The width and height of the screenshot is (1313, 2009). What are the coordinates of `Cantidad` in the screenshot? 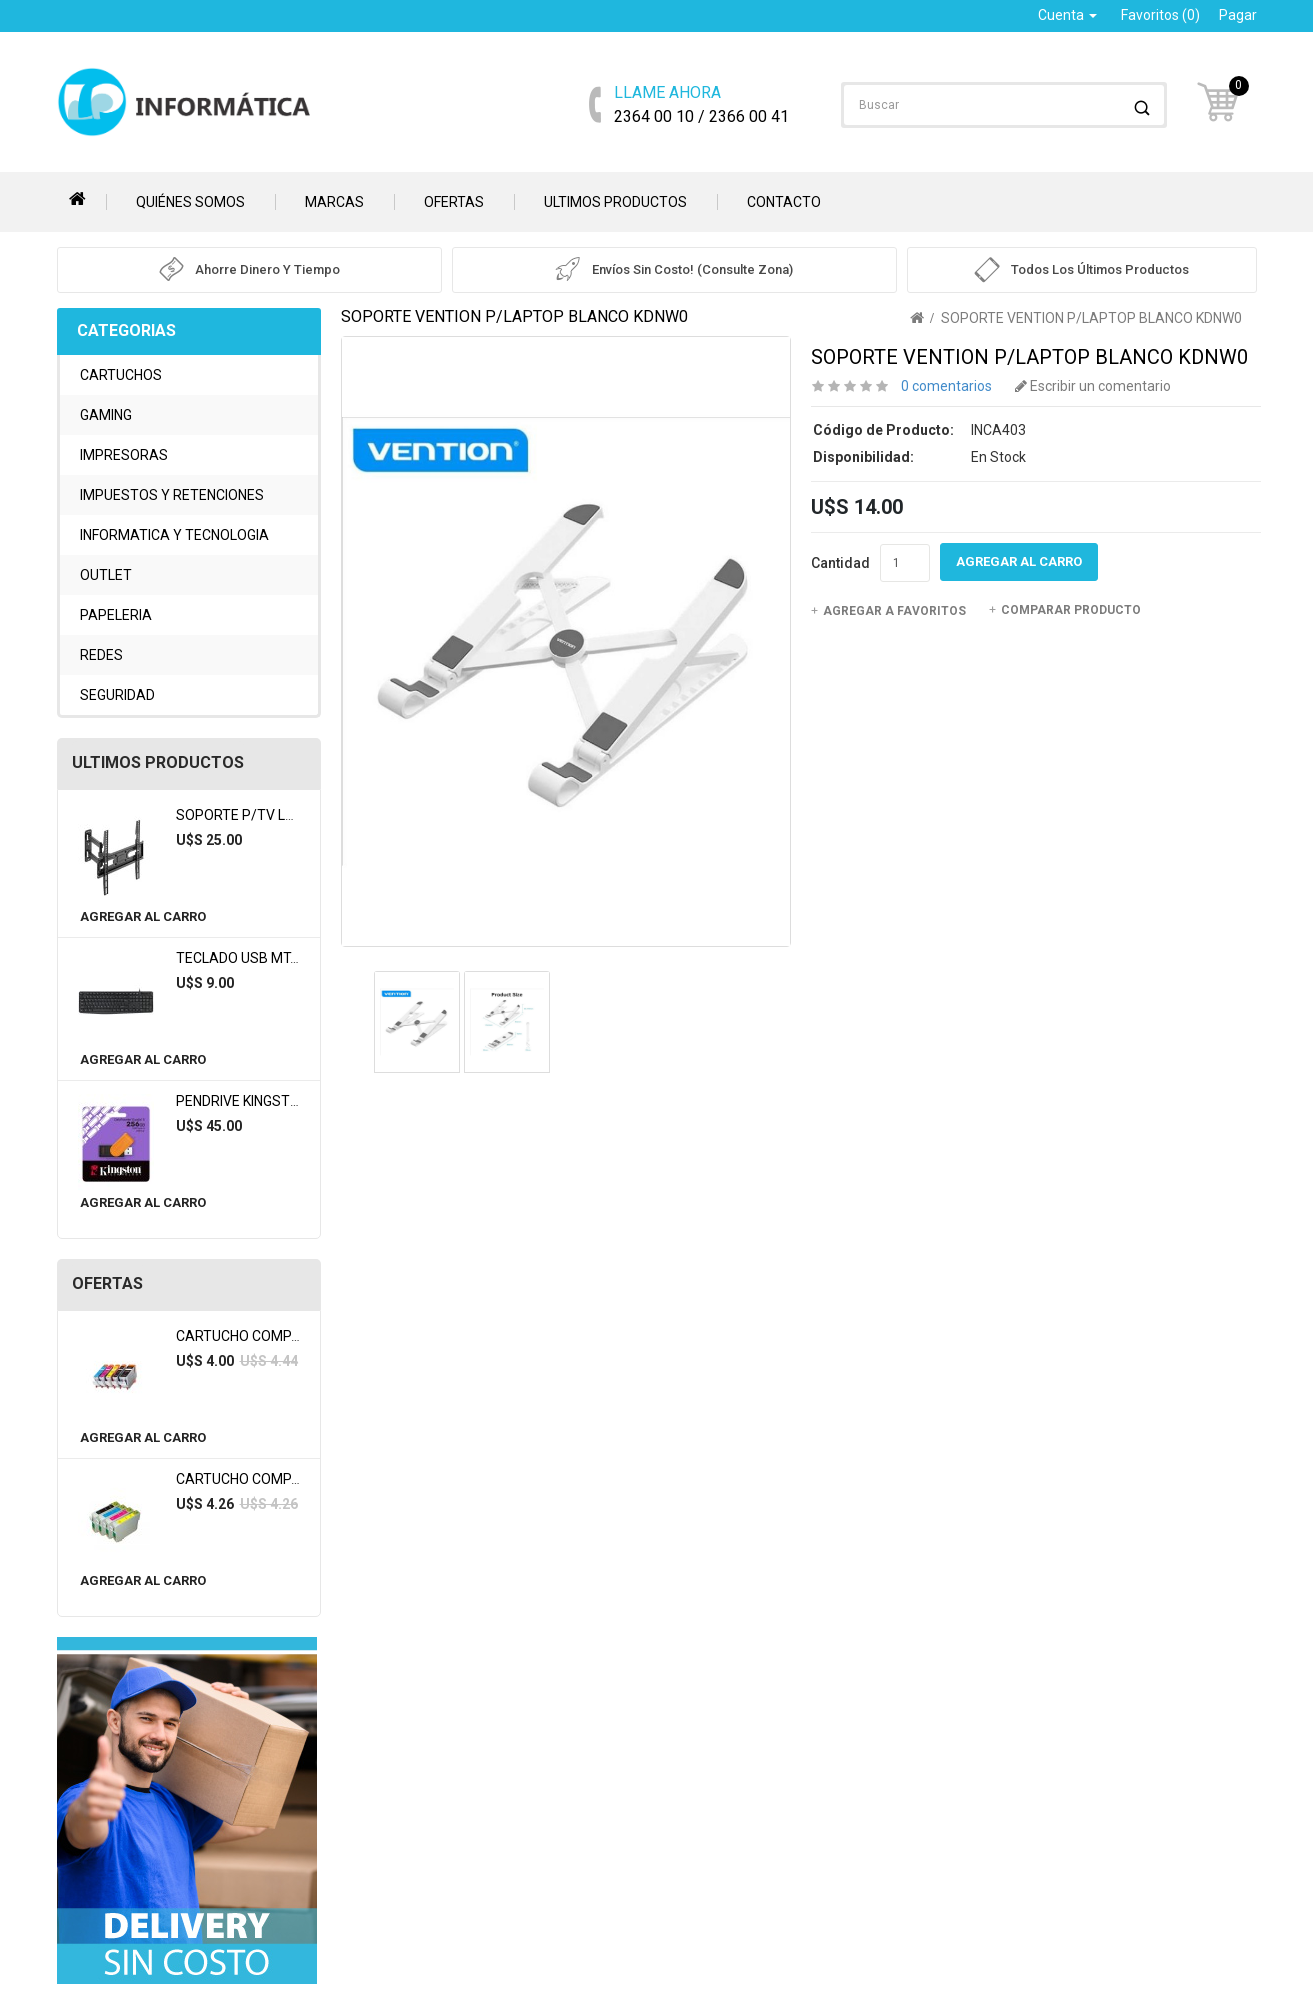 It's located at (840, 563).